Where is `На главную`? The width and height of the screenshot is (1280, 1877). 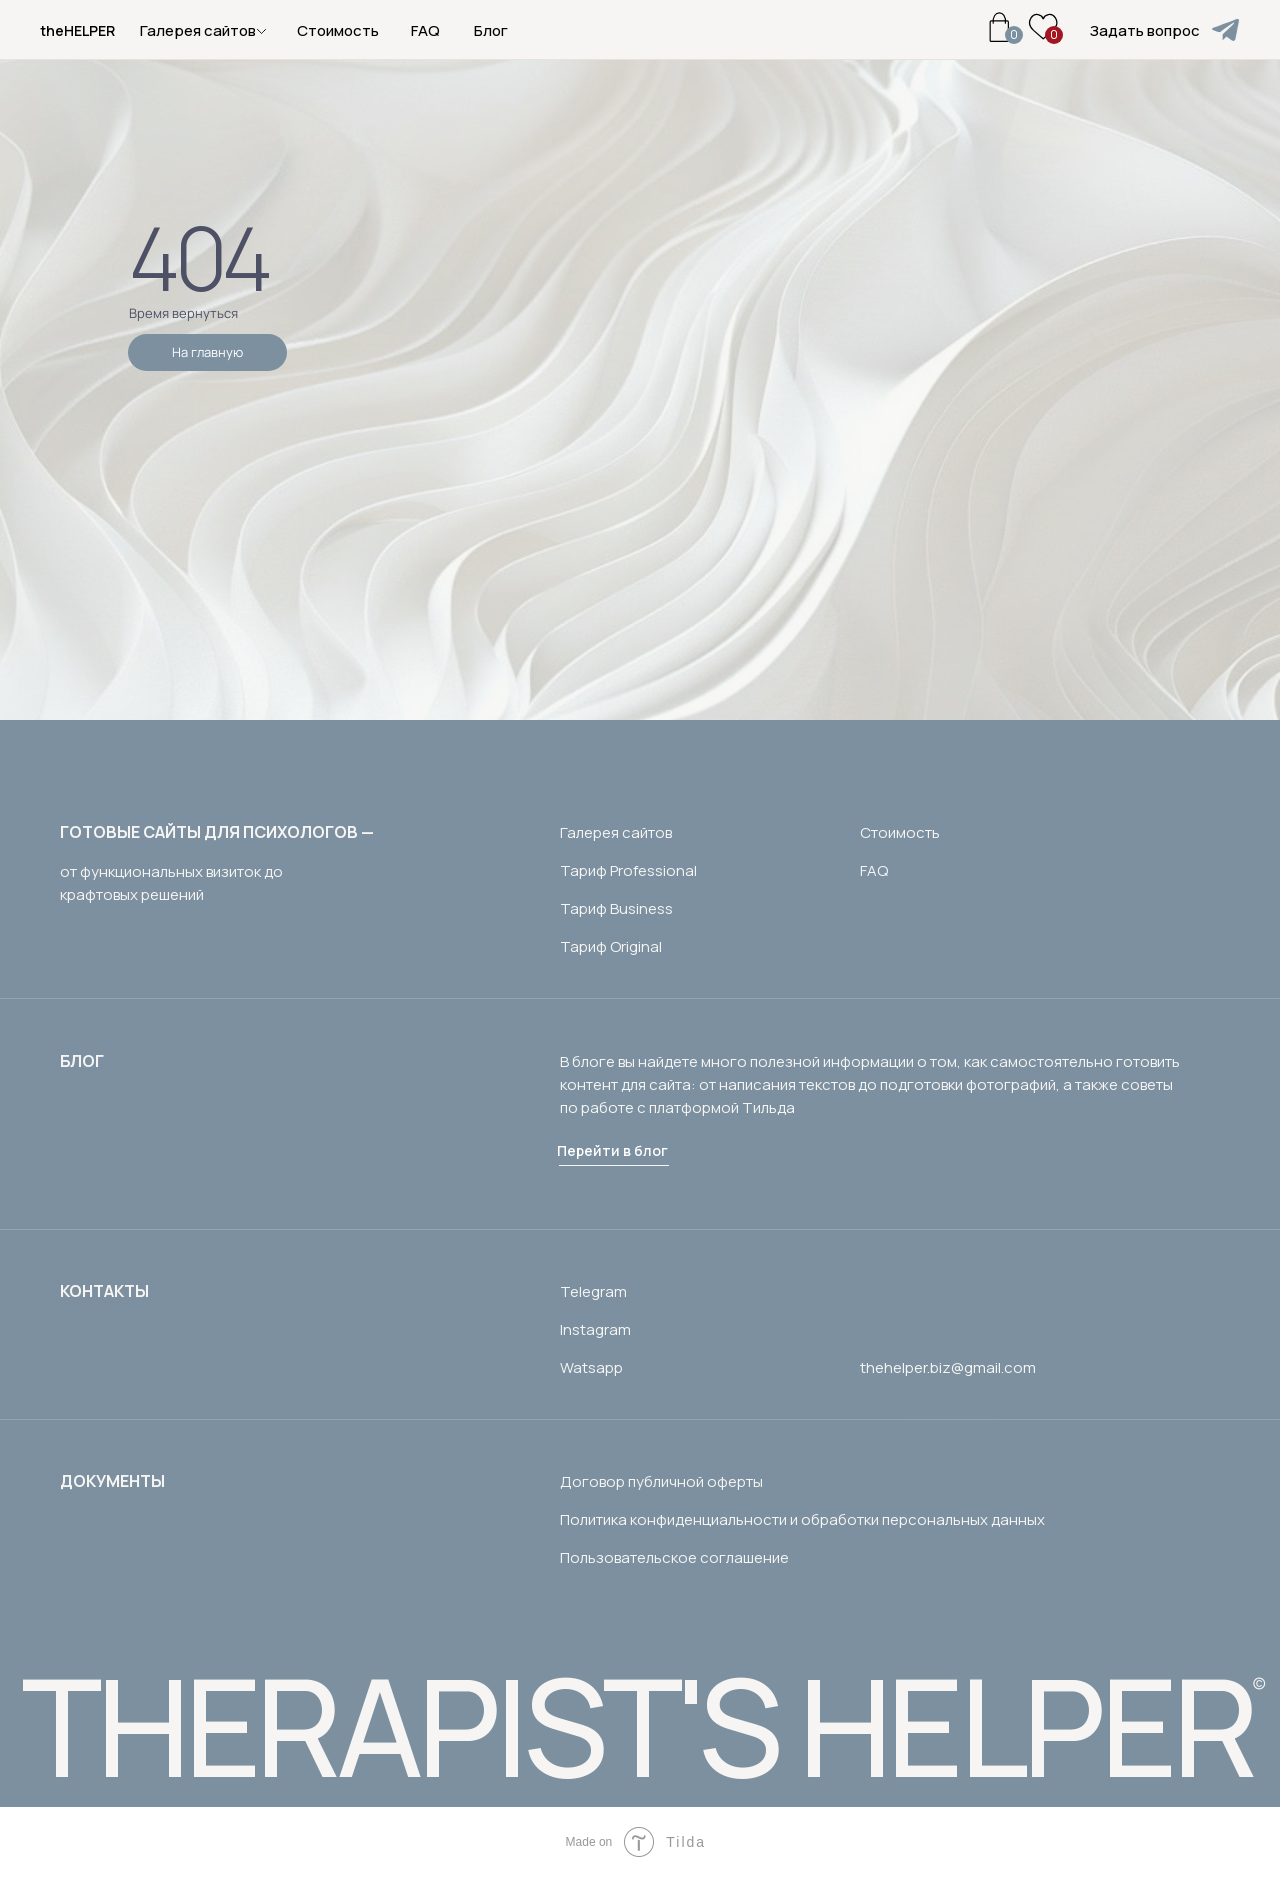
На главную is located at coordinates (207, 352).